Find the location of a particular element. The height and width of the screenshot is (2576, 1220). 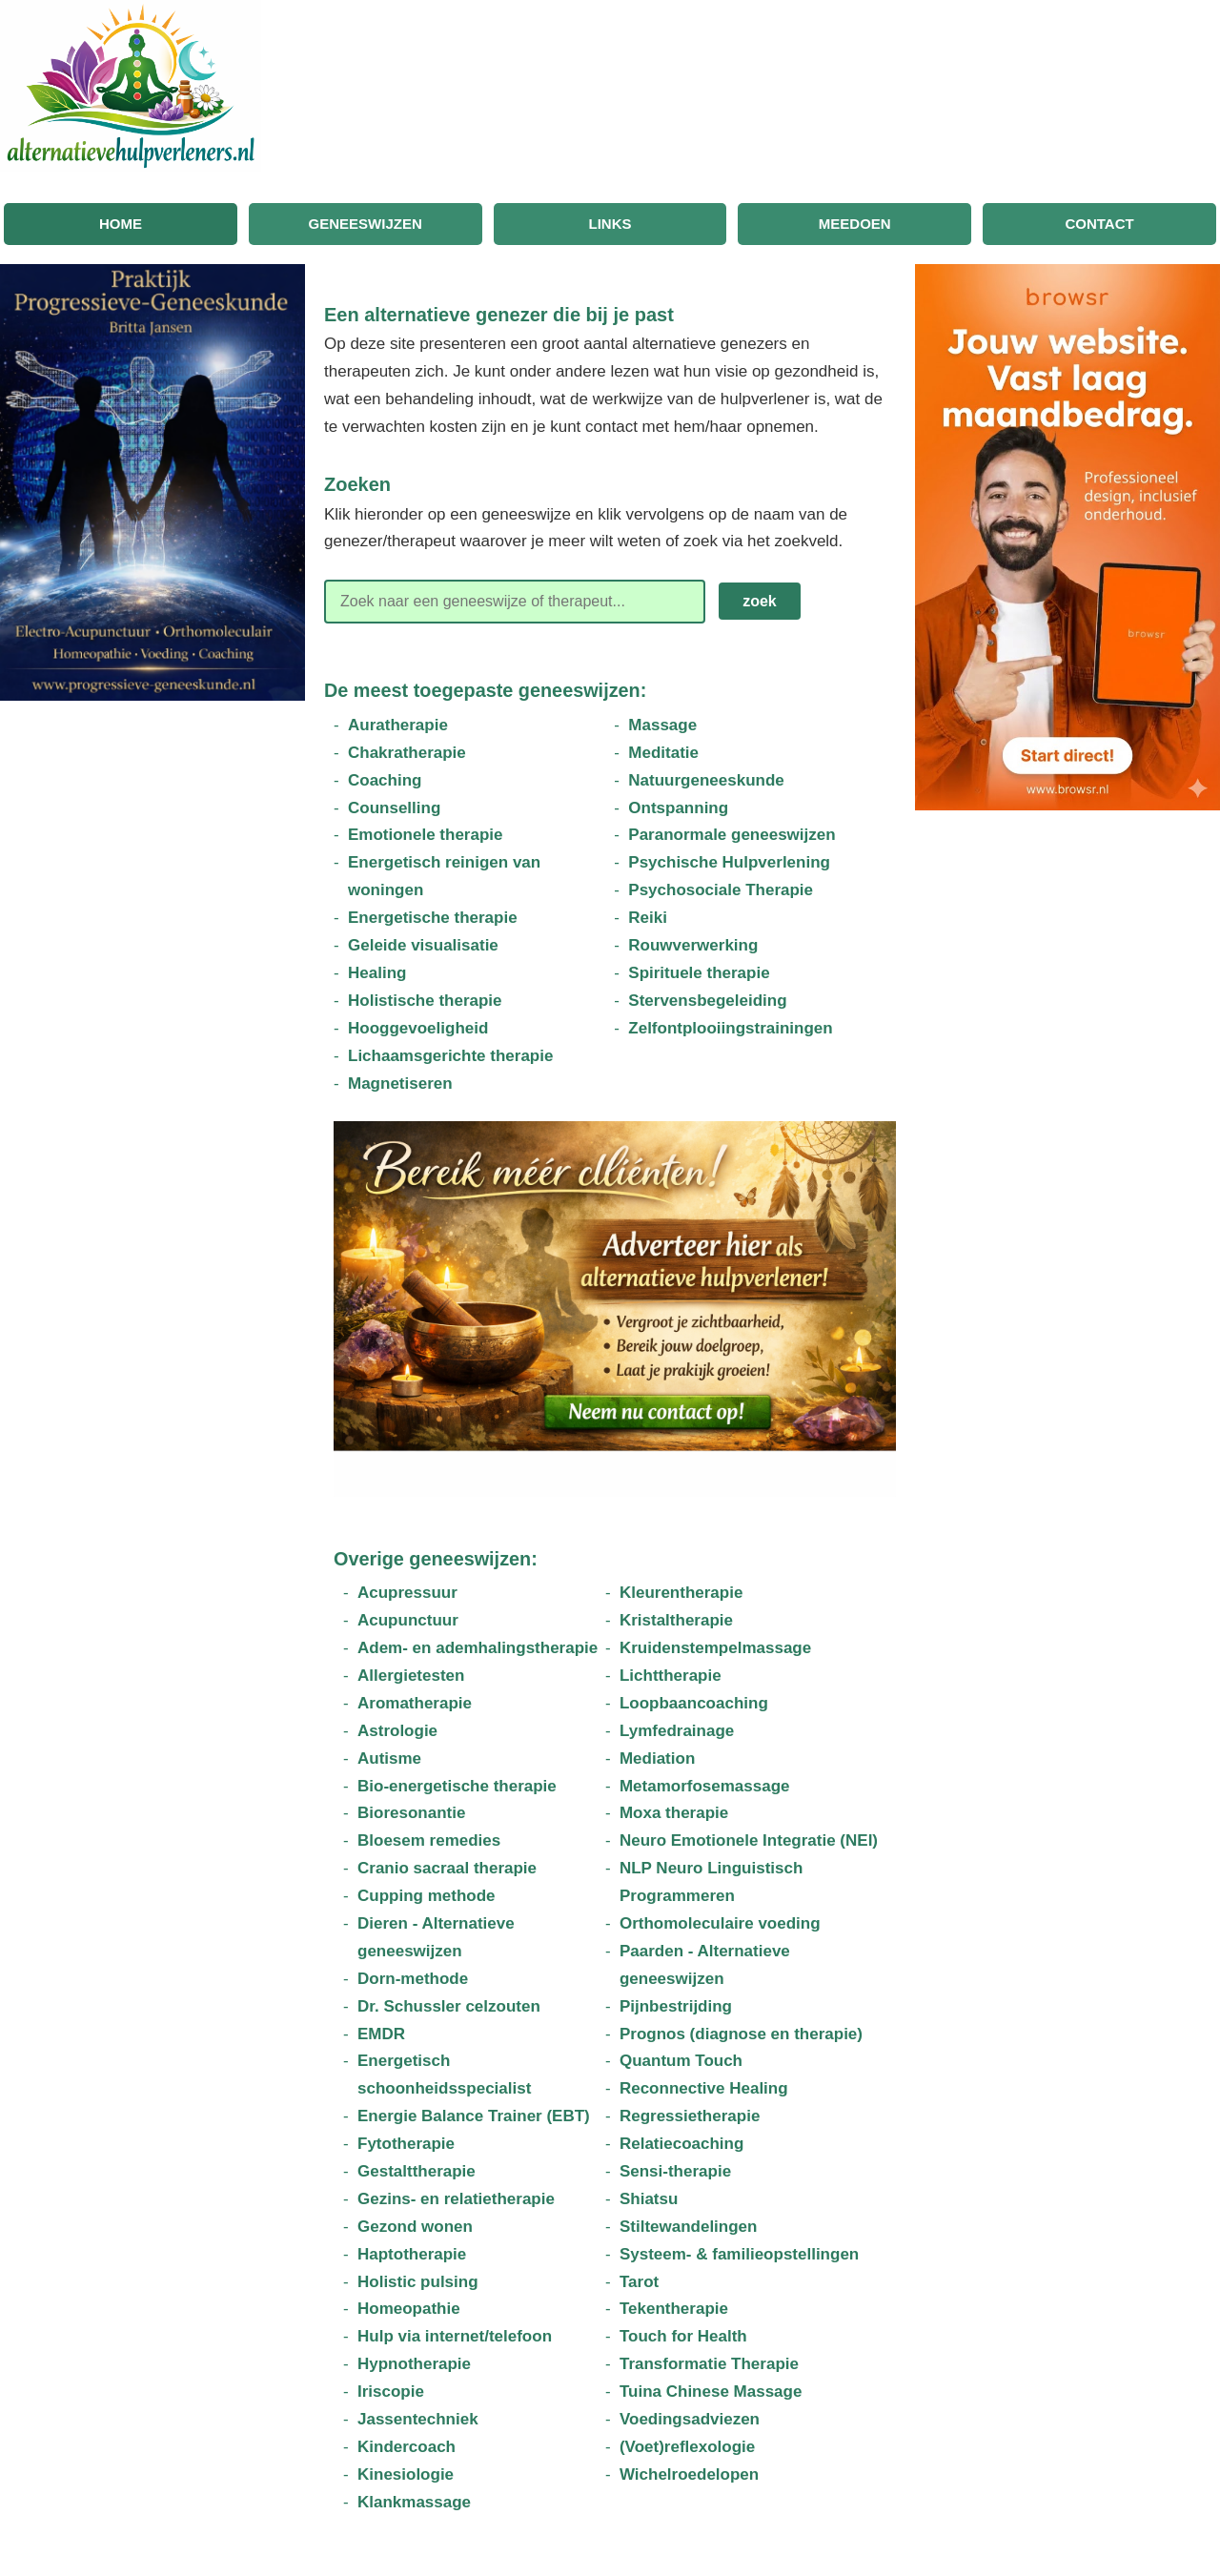

Healing is located at coordinates (377, 973).